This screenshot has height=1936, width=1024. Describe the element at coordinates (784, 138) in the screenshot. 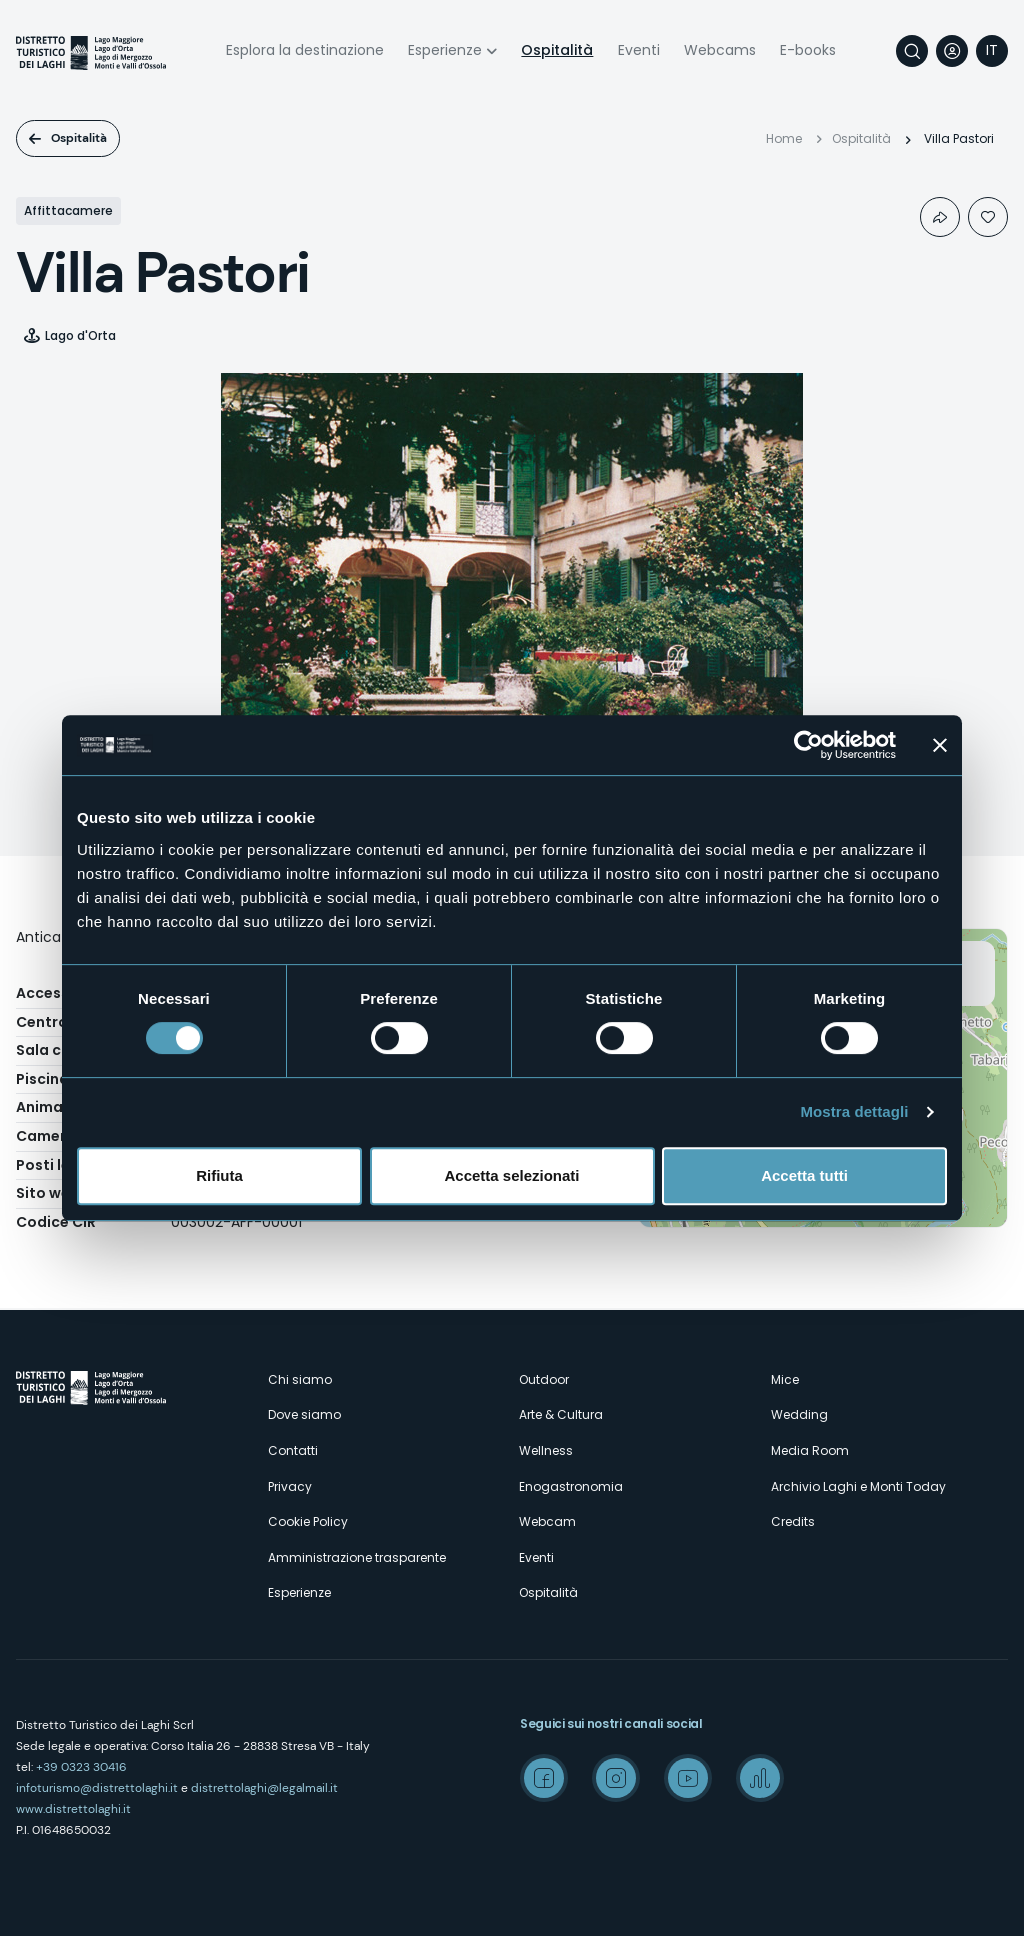

I see `Home` at that location.